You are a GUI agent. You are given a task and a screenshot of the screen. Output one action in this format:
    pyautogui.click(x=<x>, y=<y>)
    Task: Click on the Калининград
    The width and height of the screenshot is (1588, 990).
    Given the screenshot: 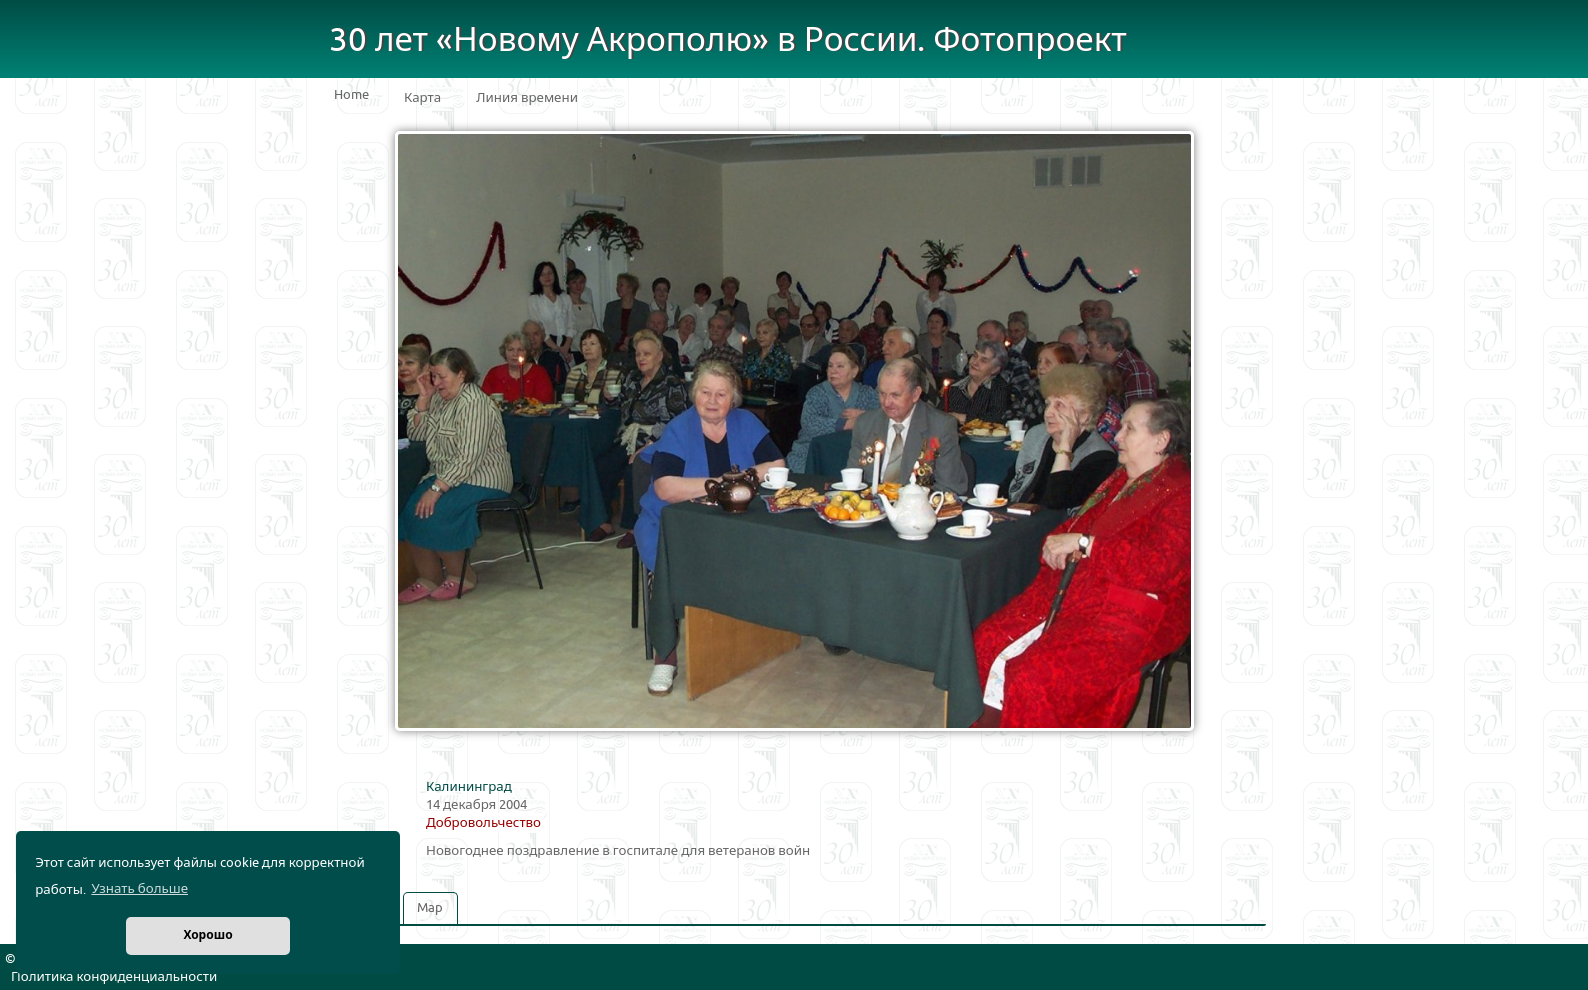 What is the action you would take?
    pyautogui.click(x=469, y=787)
    